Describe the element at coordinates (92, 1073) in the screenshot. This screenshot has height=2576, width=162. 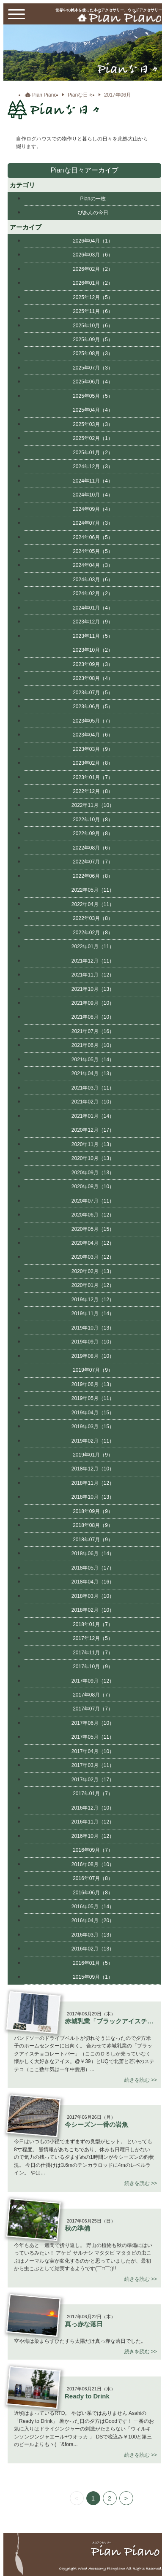
I see `2021年04月（13）` at that location.